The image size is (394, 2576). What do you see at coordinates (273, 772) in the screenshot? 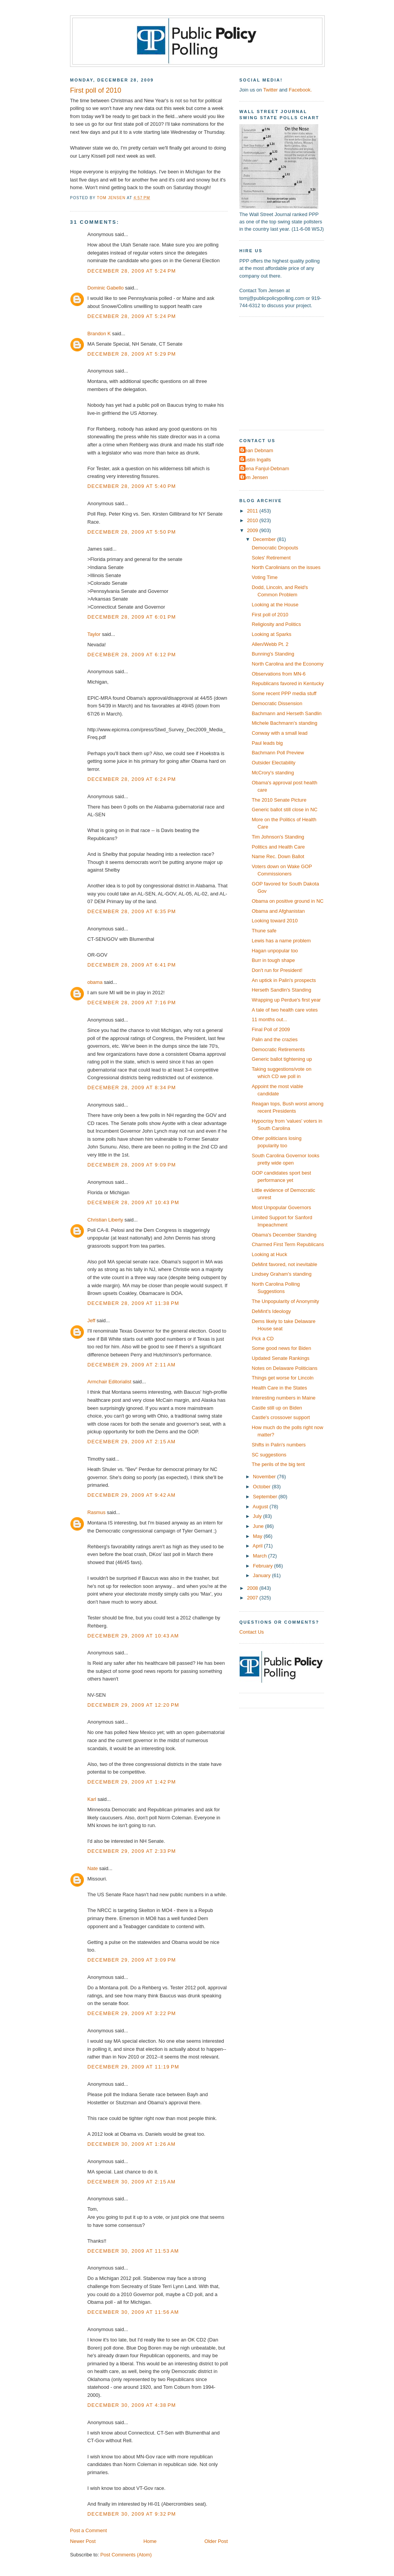
I see `McCrory's standing` at bounding box center [273, 772].